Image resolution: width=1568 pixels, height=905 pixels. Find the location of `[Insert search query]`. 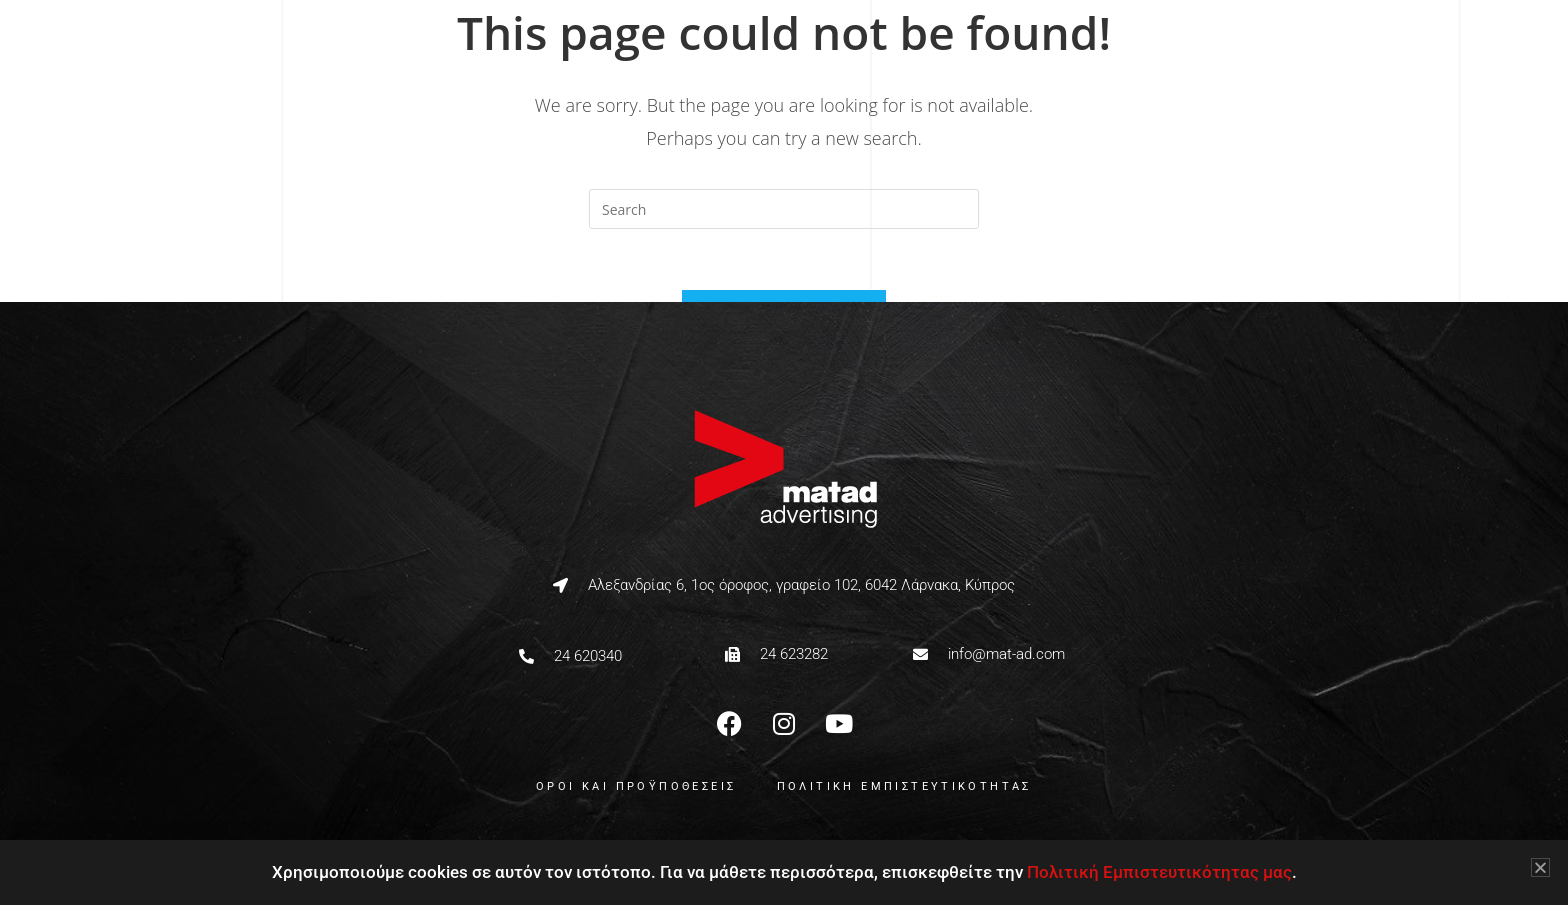

[Insert search query] is located at coordinates (784, 209).